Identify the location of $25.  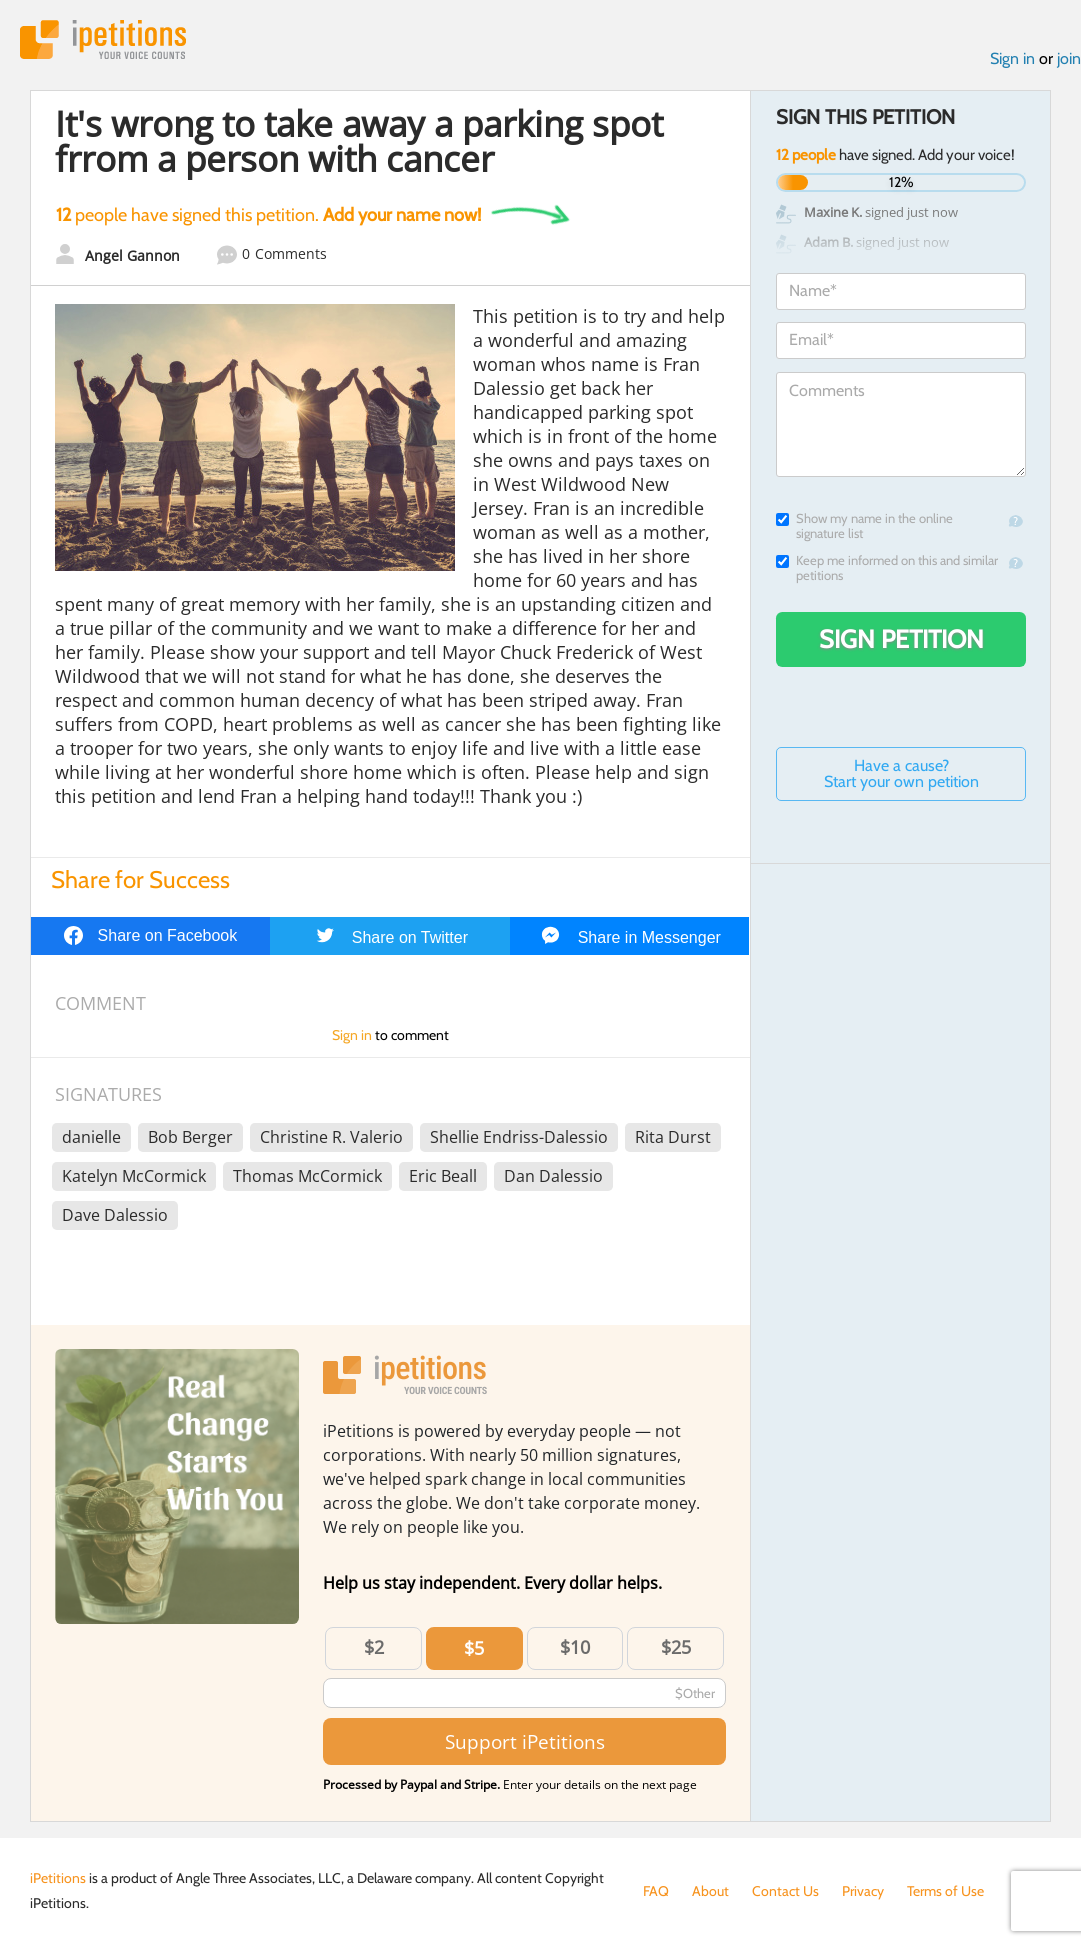
(676, 1647).